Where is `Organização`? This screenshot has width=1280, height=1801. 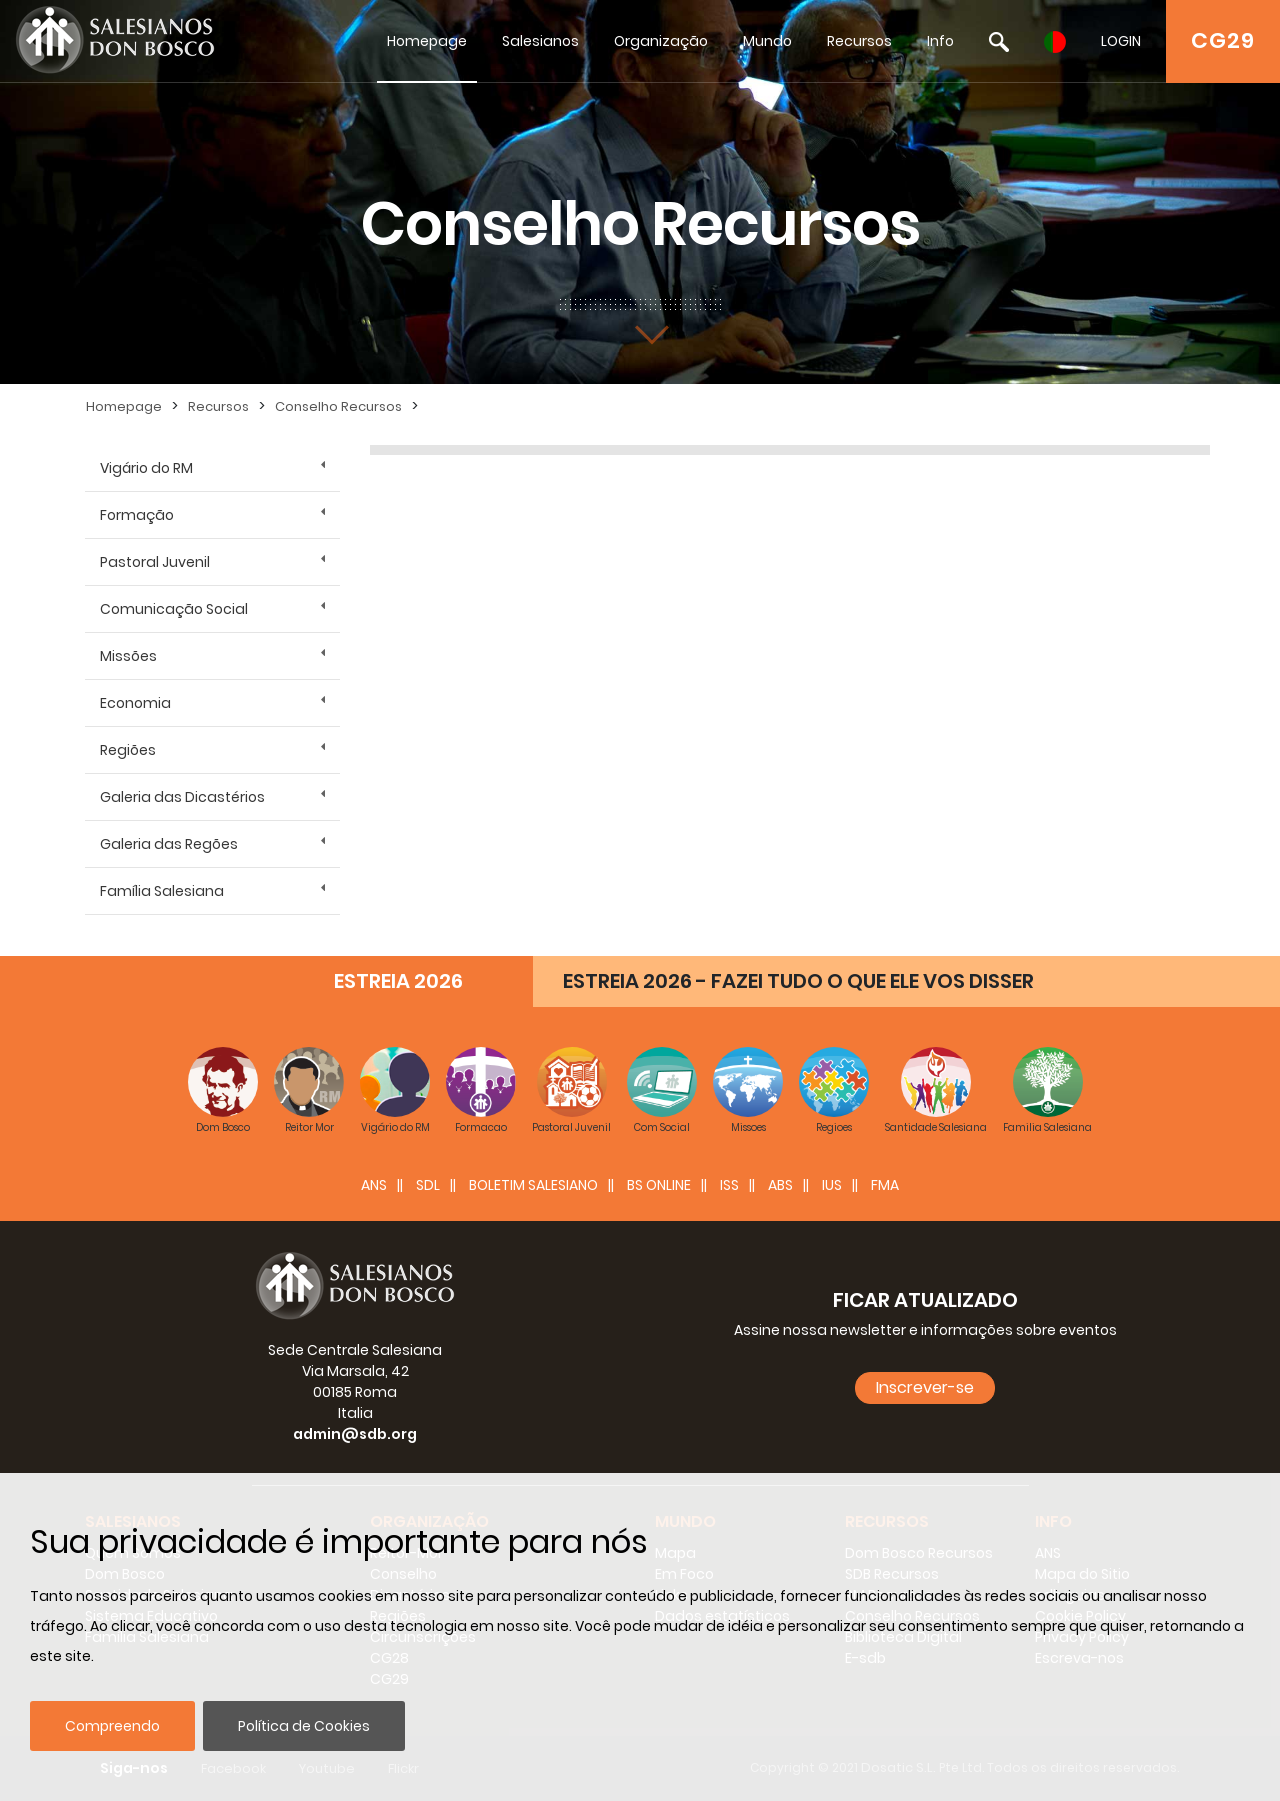 Organização is located at coordinates (661, 41).